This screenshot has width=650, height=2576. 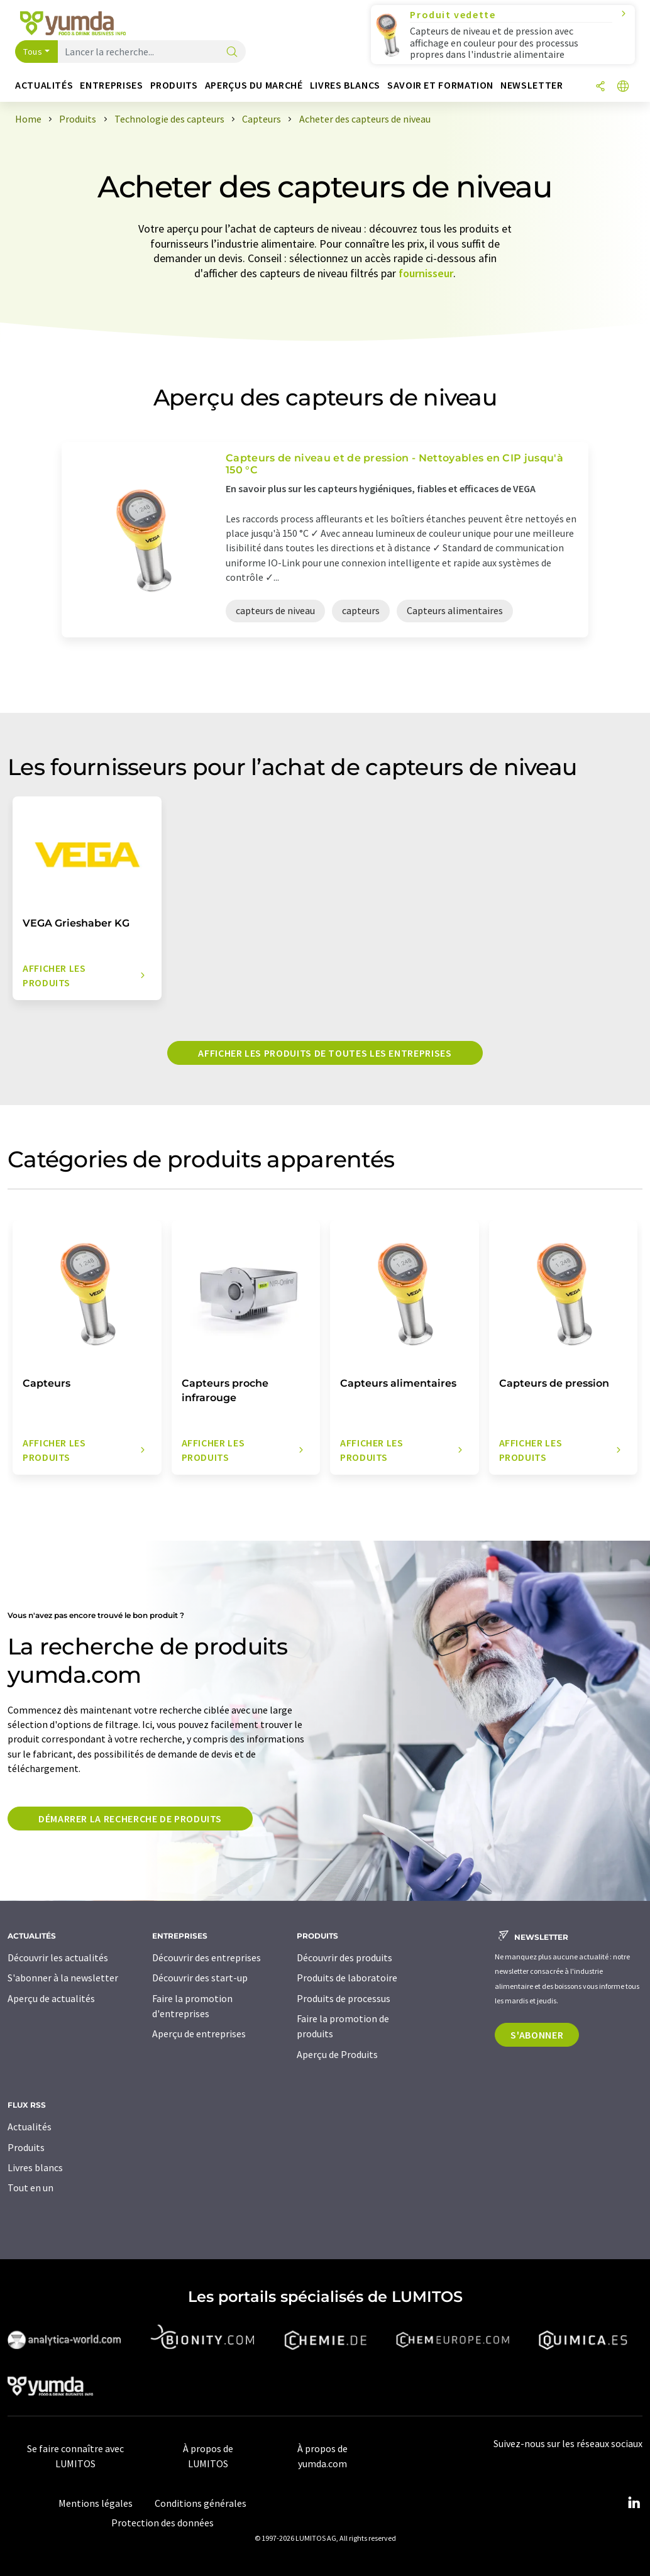 What do you see at coordinates (345, 85) in the screenshot?
I see `Livres blancs [button]` at bounding box center [345, 85].